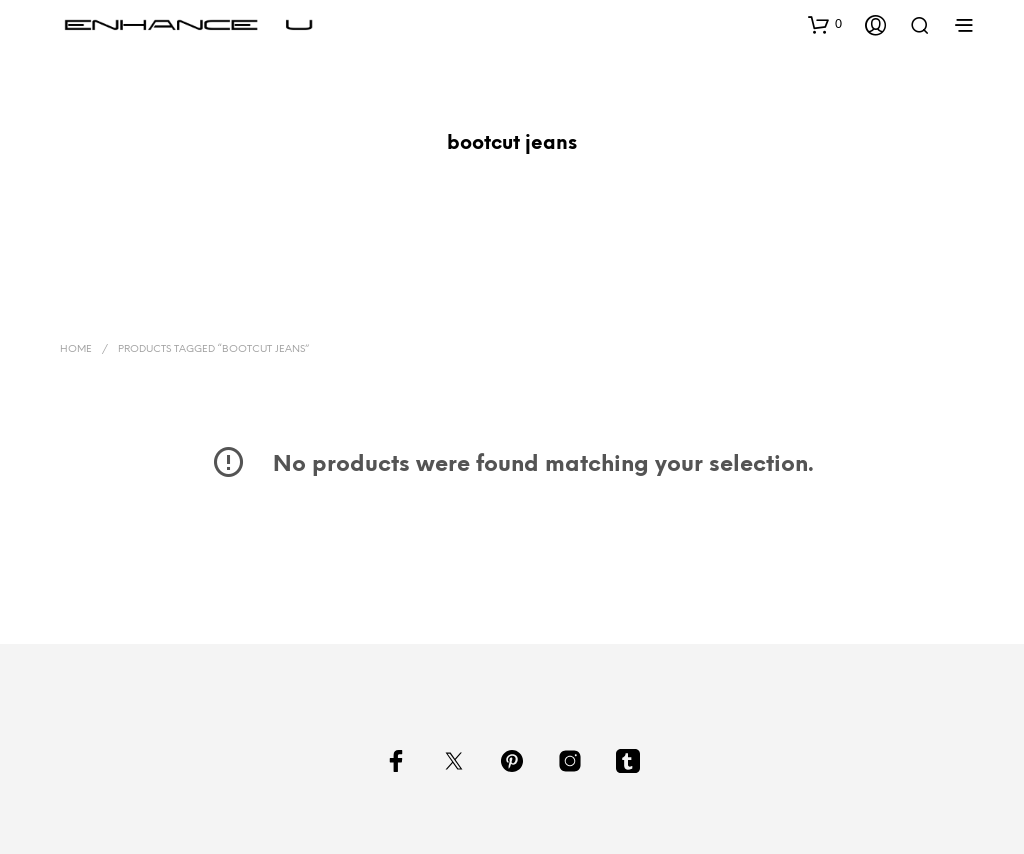 This screenshot has width=1024, height=854. Describe the element at coordinates (825, 24) in the screenshot. I see `[button]` at that location.